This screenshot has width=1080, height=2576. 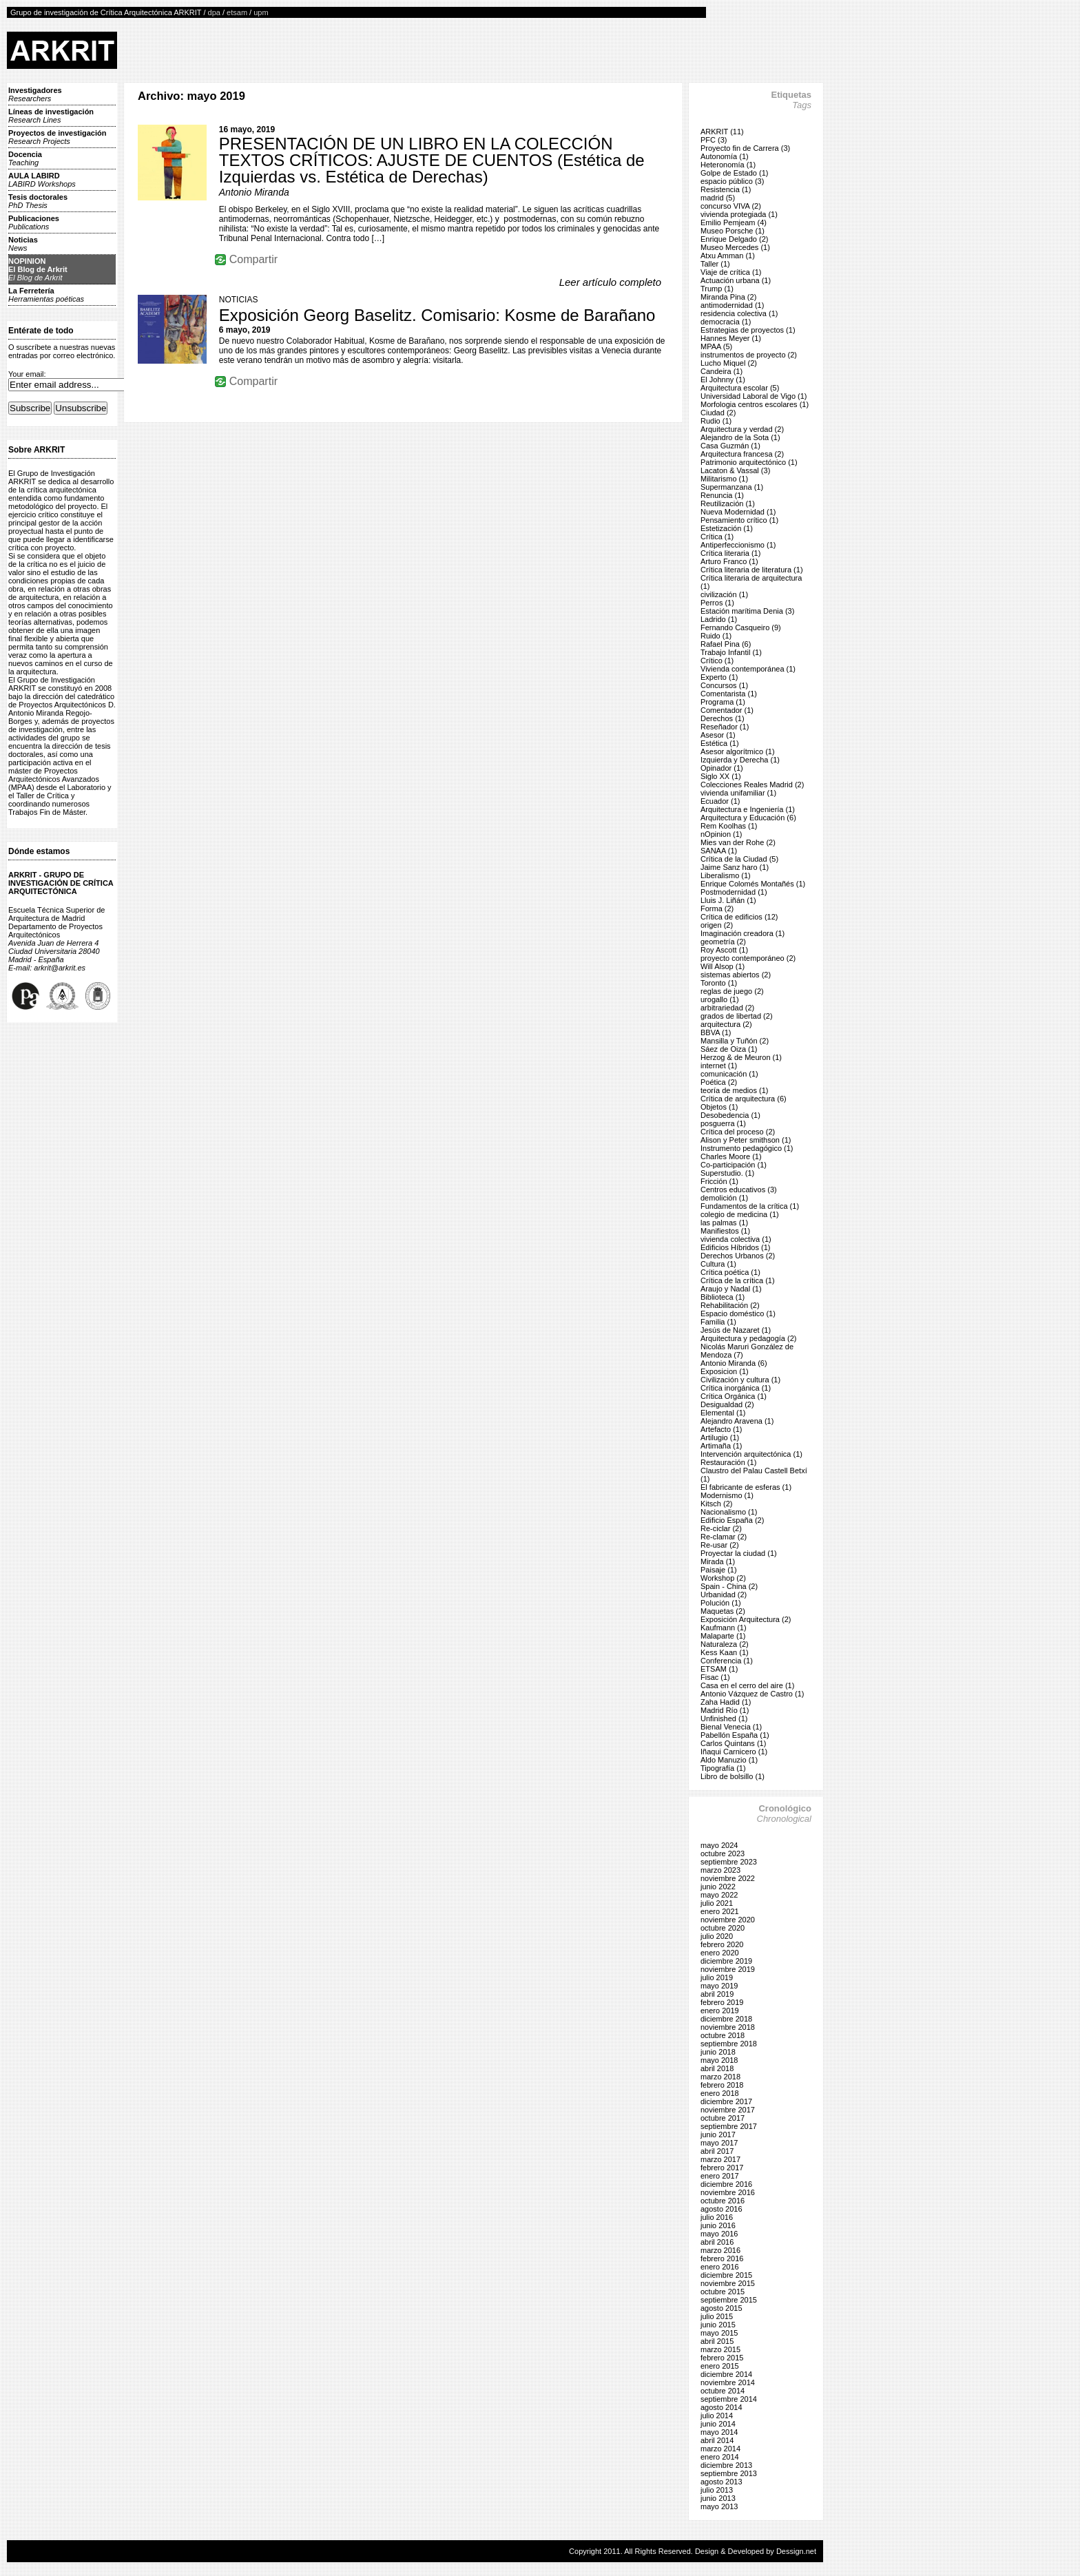 What do you see at coordinates (730, 446) in the screenshot?
I see `Casa Guzmán (1)` at bounding box center [730, 446].